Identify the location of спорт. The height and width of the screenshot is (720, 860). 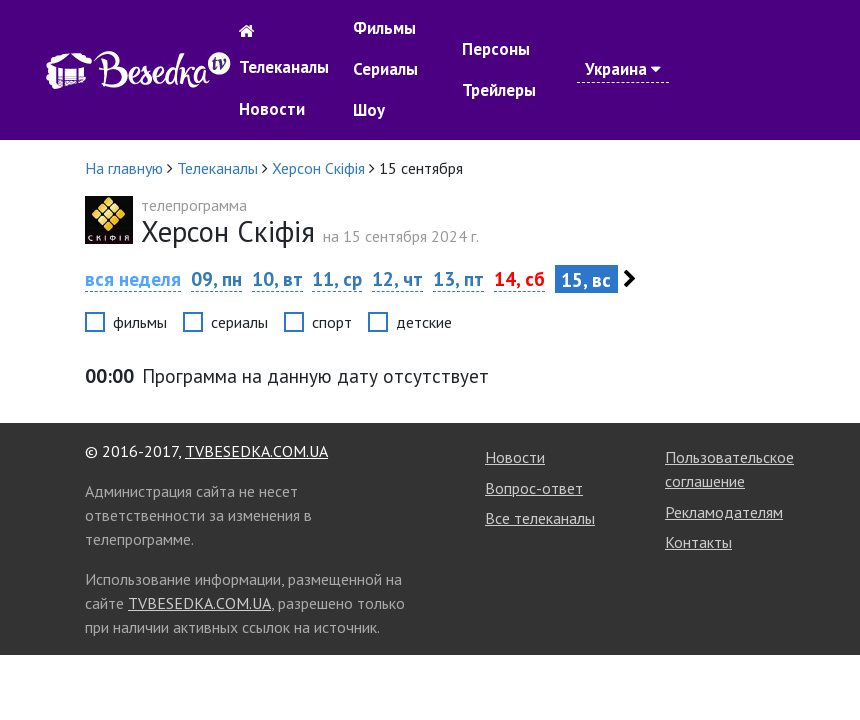
(332, 322).